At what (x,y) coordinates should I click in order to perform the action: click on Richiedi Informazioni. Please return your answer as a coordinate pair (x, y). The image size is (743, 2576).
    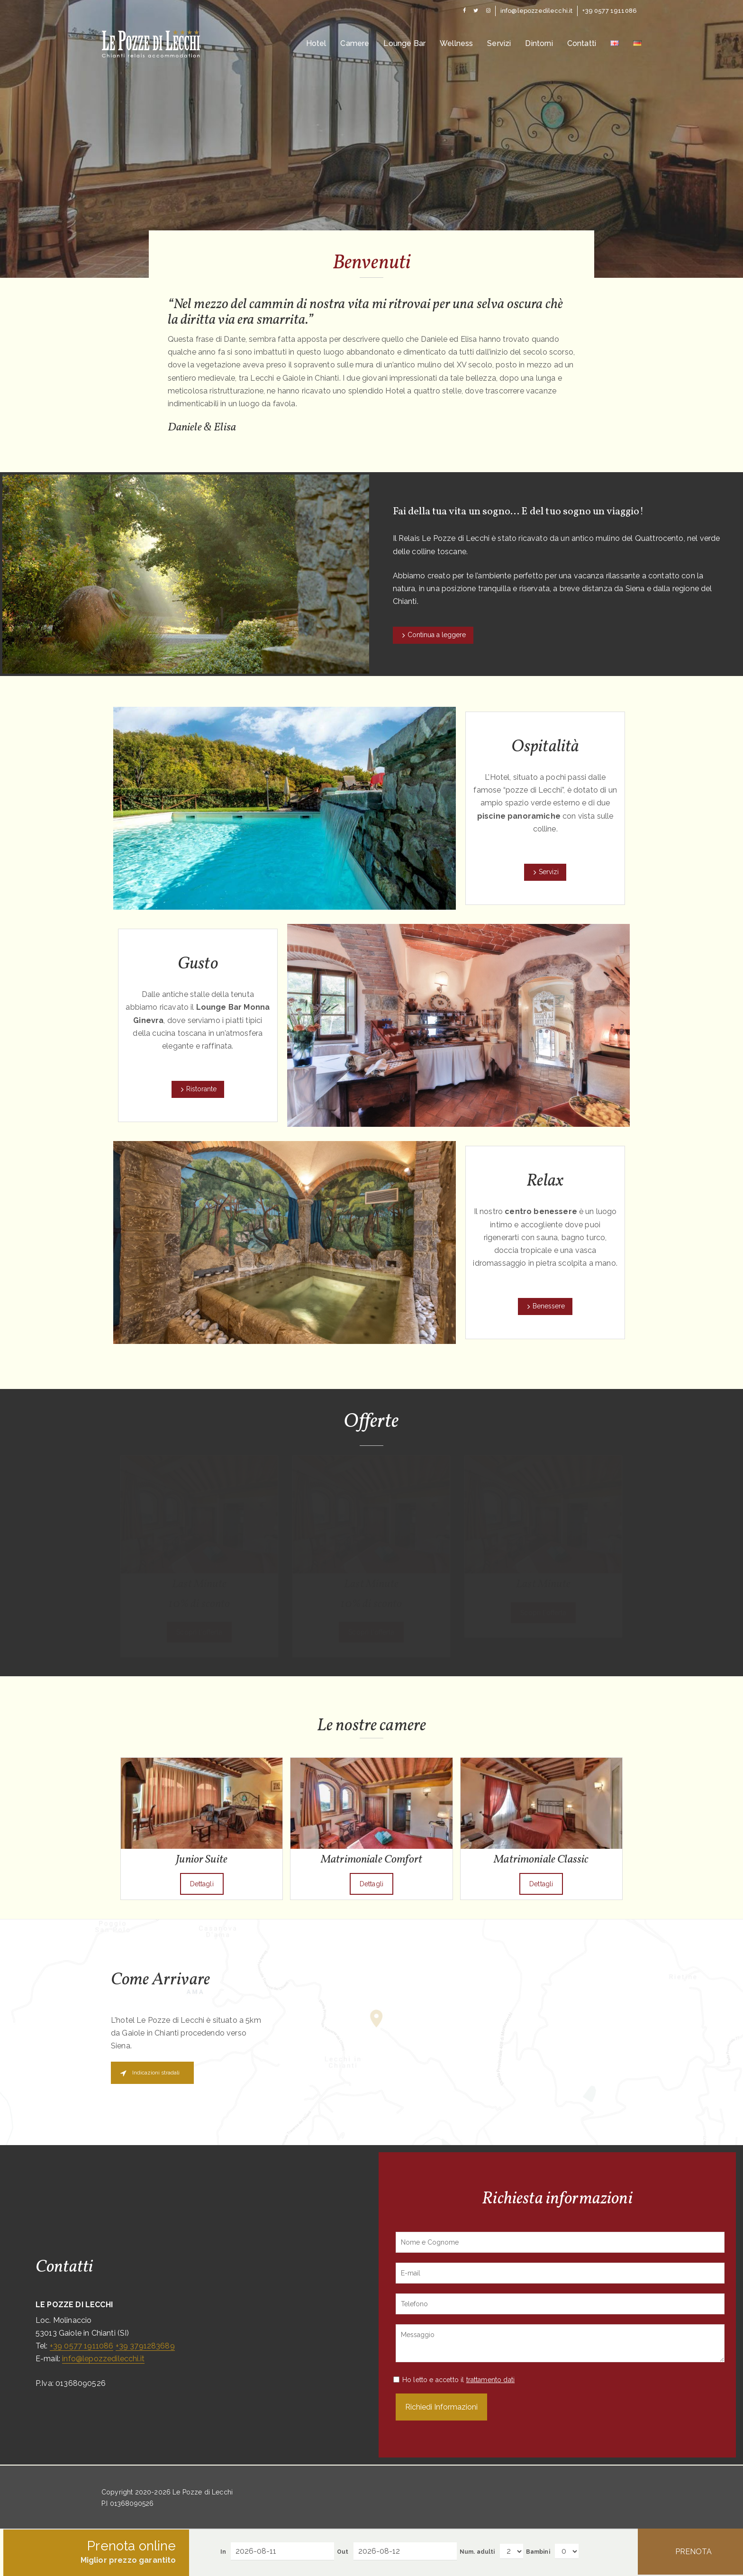
    Looking at the image, I should click on (441, 2407).